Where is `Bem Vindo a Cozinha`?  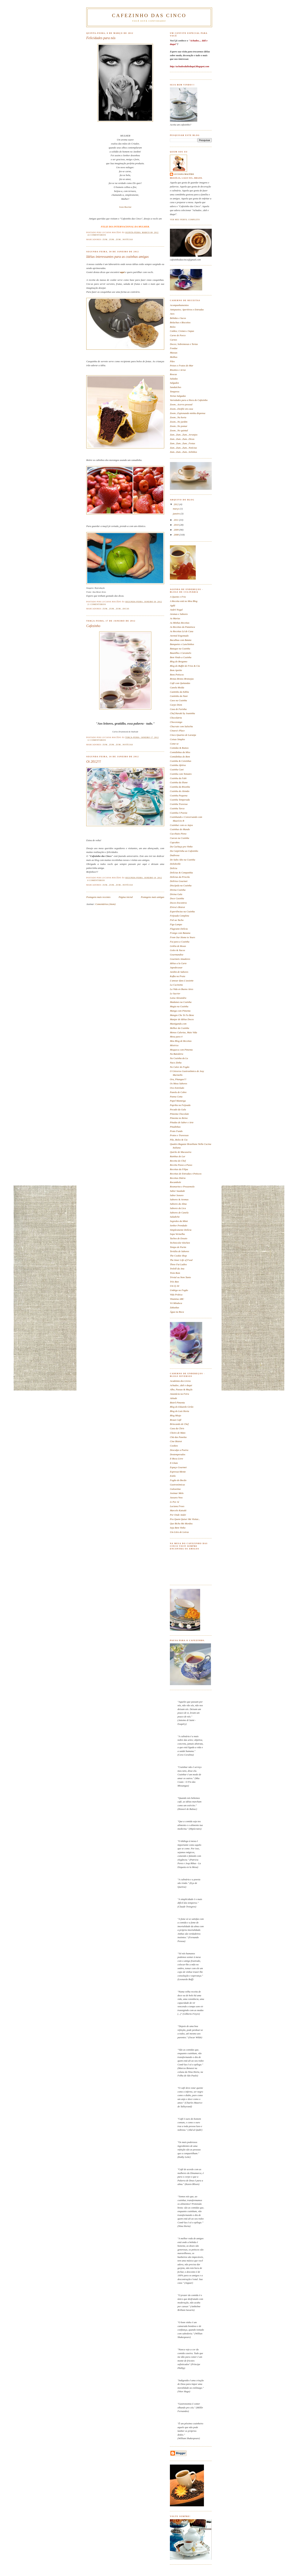 Bem Vindo a Cozinha is located at coordinates (180, 657).